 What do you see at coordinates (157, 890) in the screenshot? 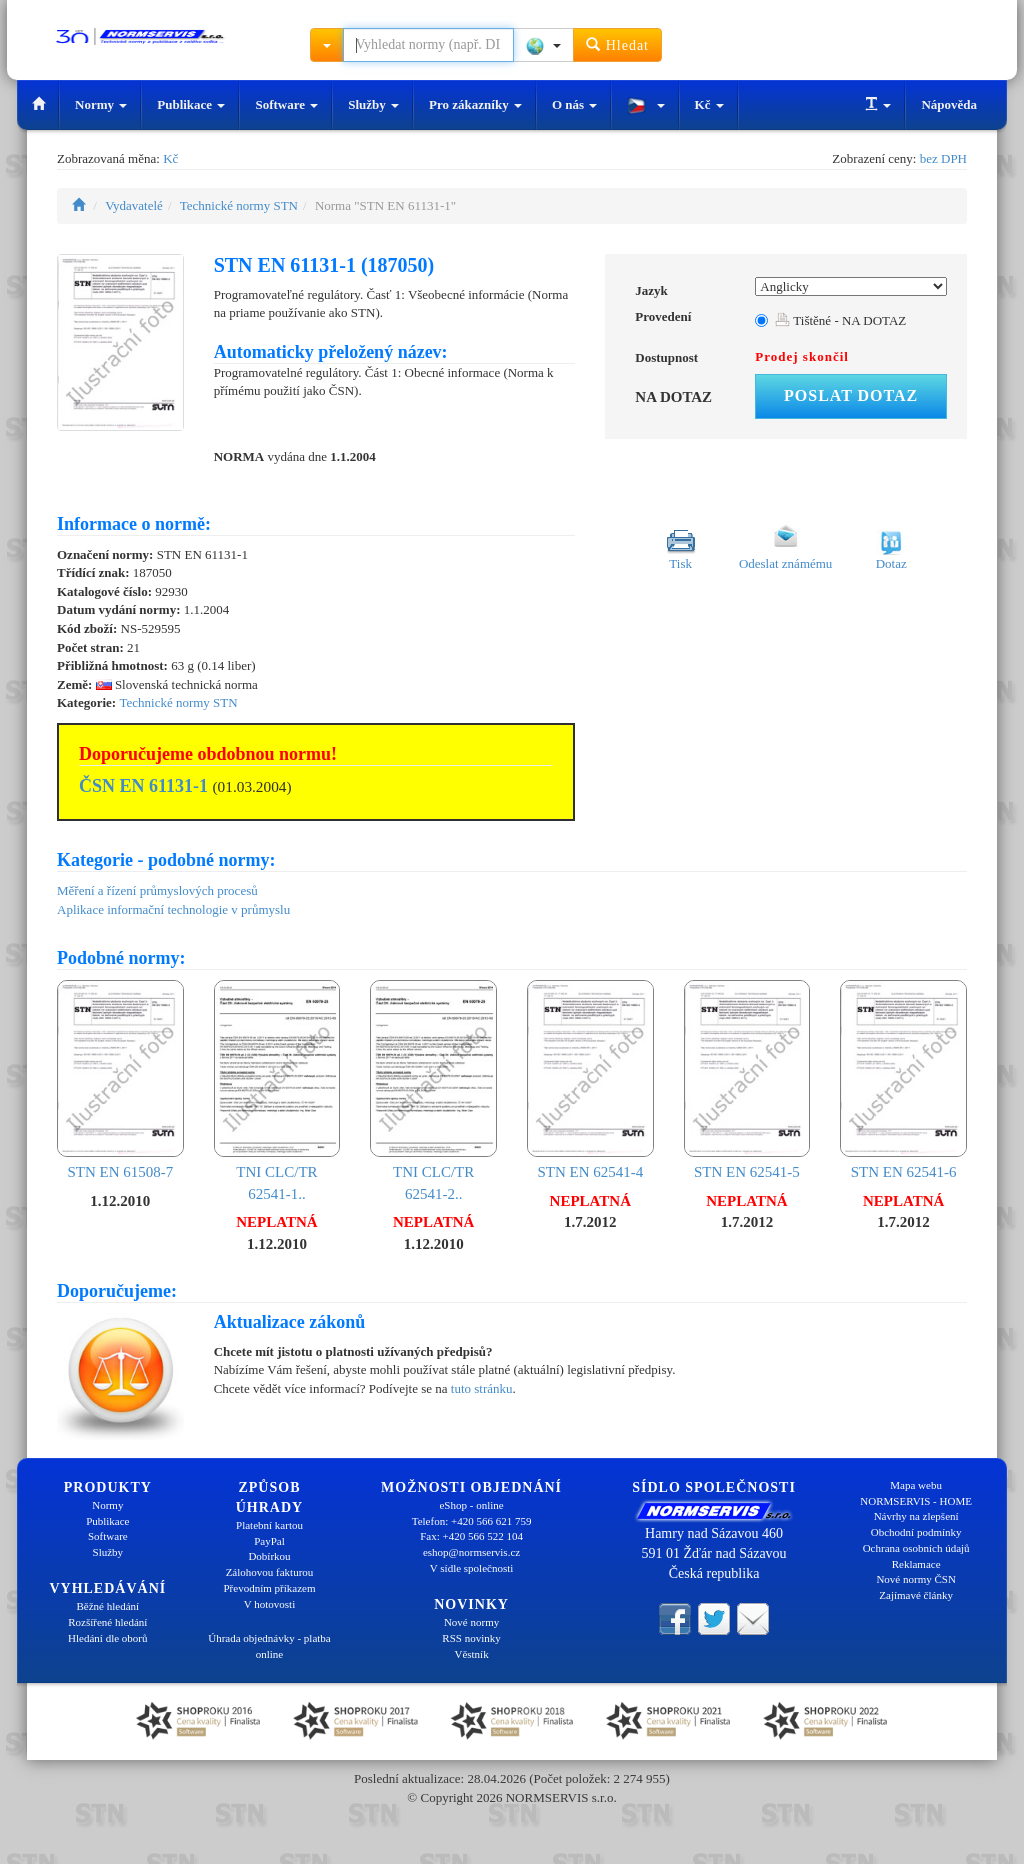
I see `Měření a řízení průmyslových procesů` at bounding box center [157, 890].